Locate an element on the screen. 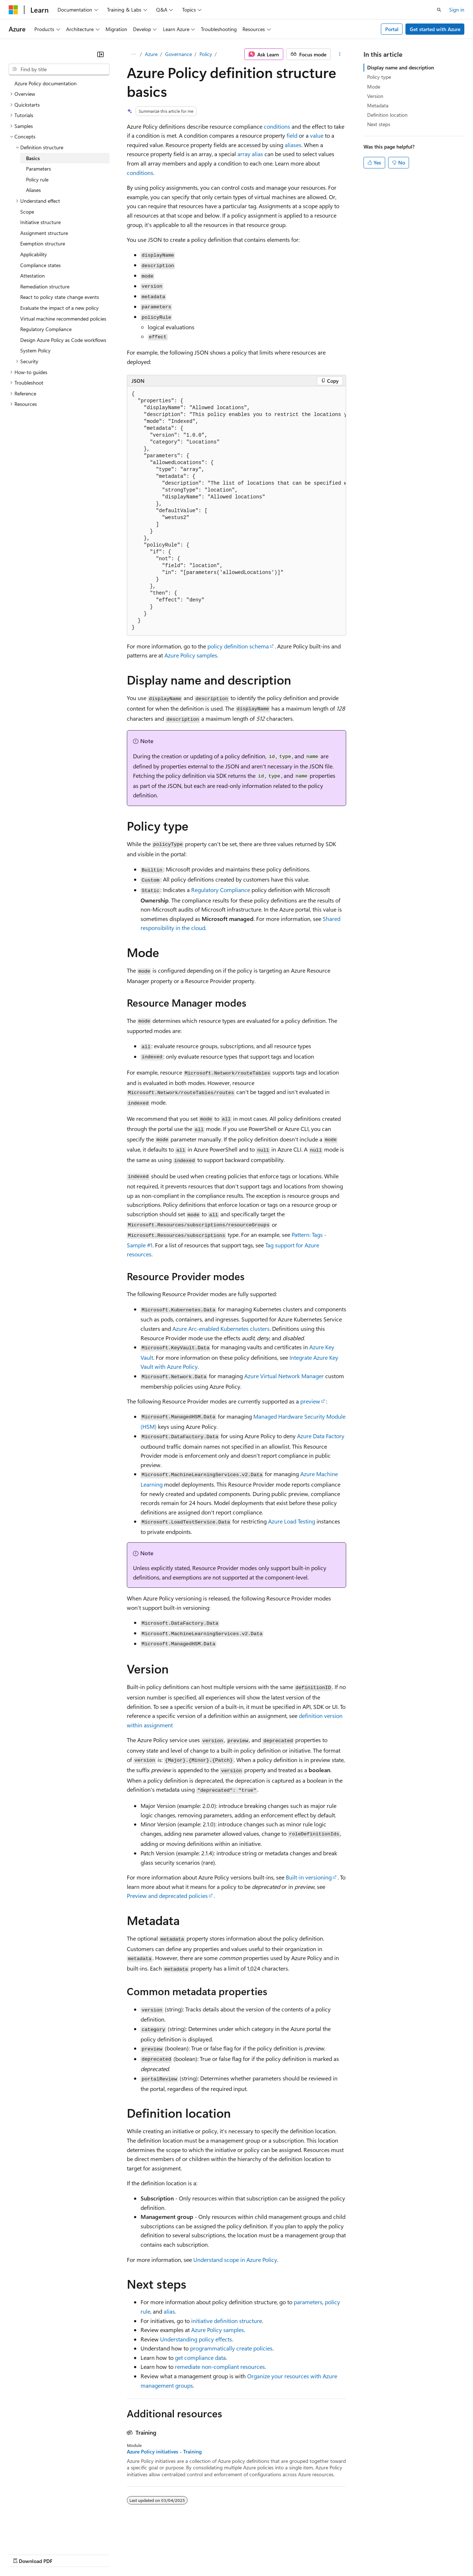 Image resolution: width=473 pixels, height=2576 pixels. parameters is located at coordinates (308, 2302).